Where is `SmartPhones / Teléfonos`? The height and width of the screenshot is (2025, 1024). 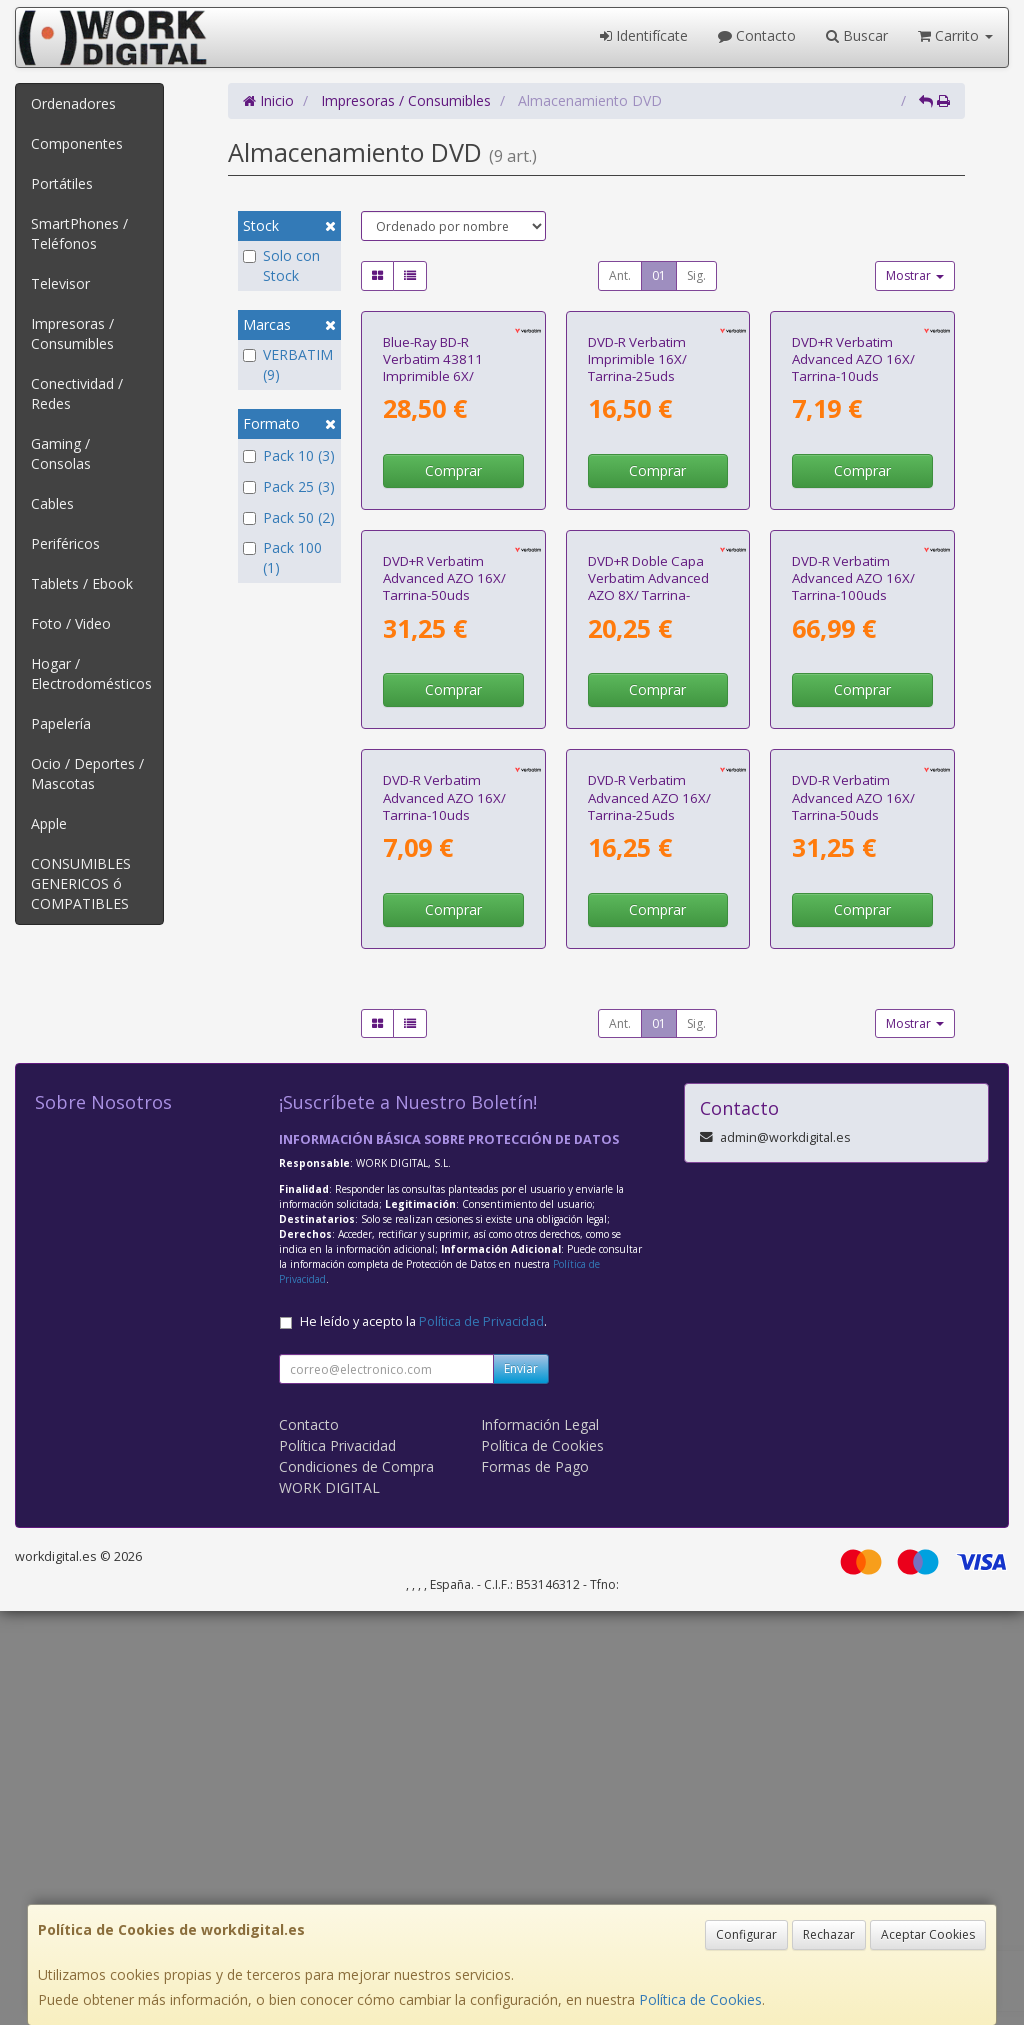
SmartPhones / Teléfonos is located at coordinates (79, 233).